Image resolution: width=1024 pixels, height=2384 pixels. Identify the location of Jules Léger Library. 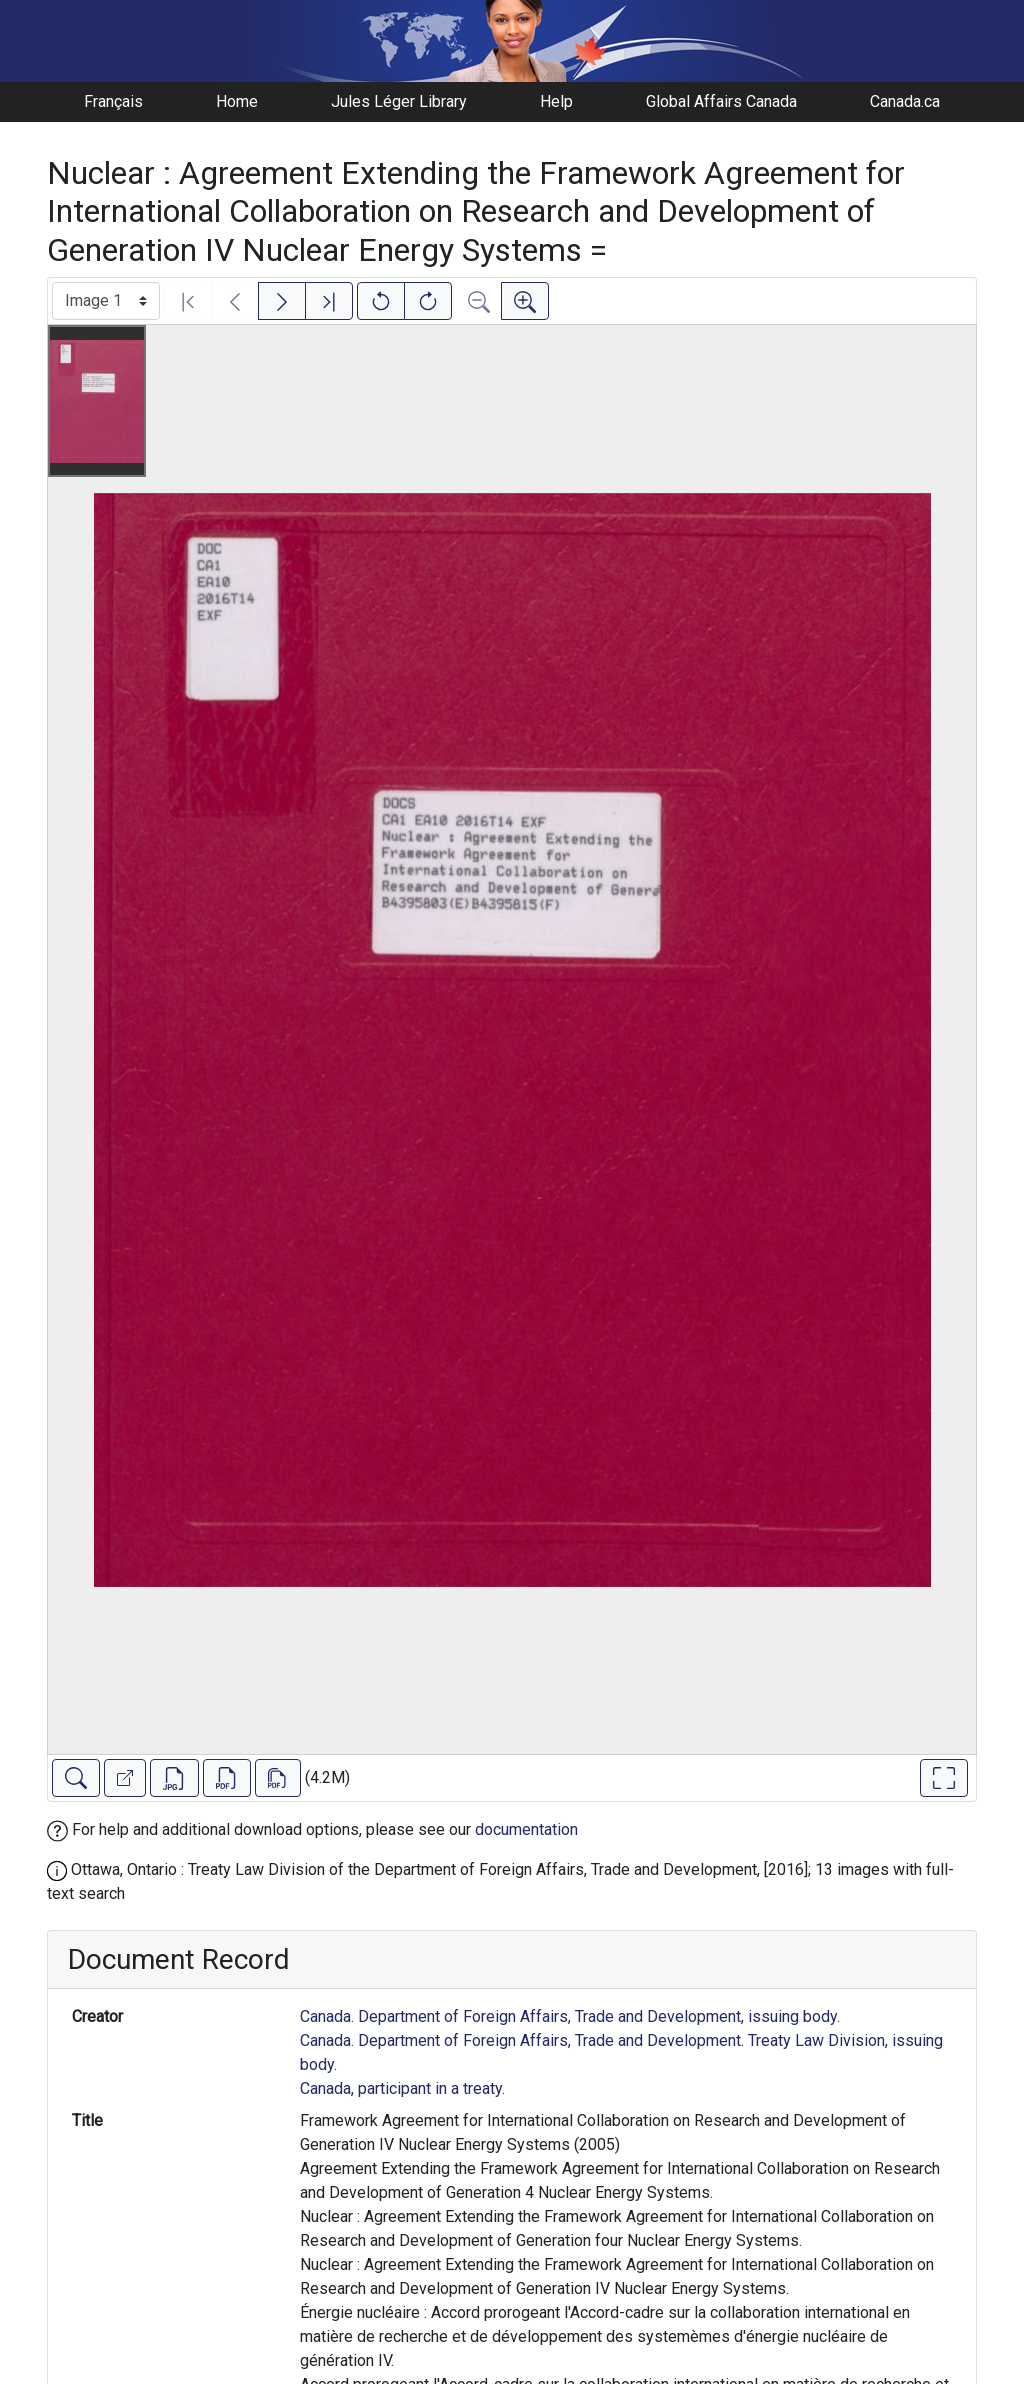
(399, 101).